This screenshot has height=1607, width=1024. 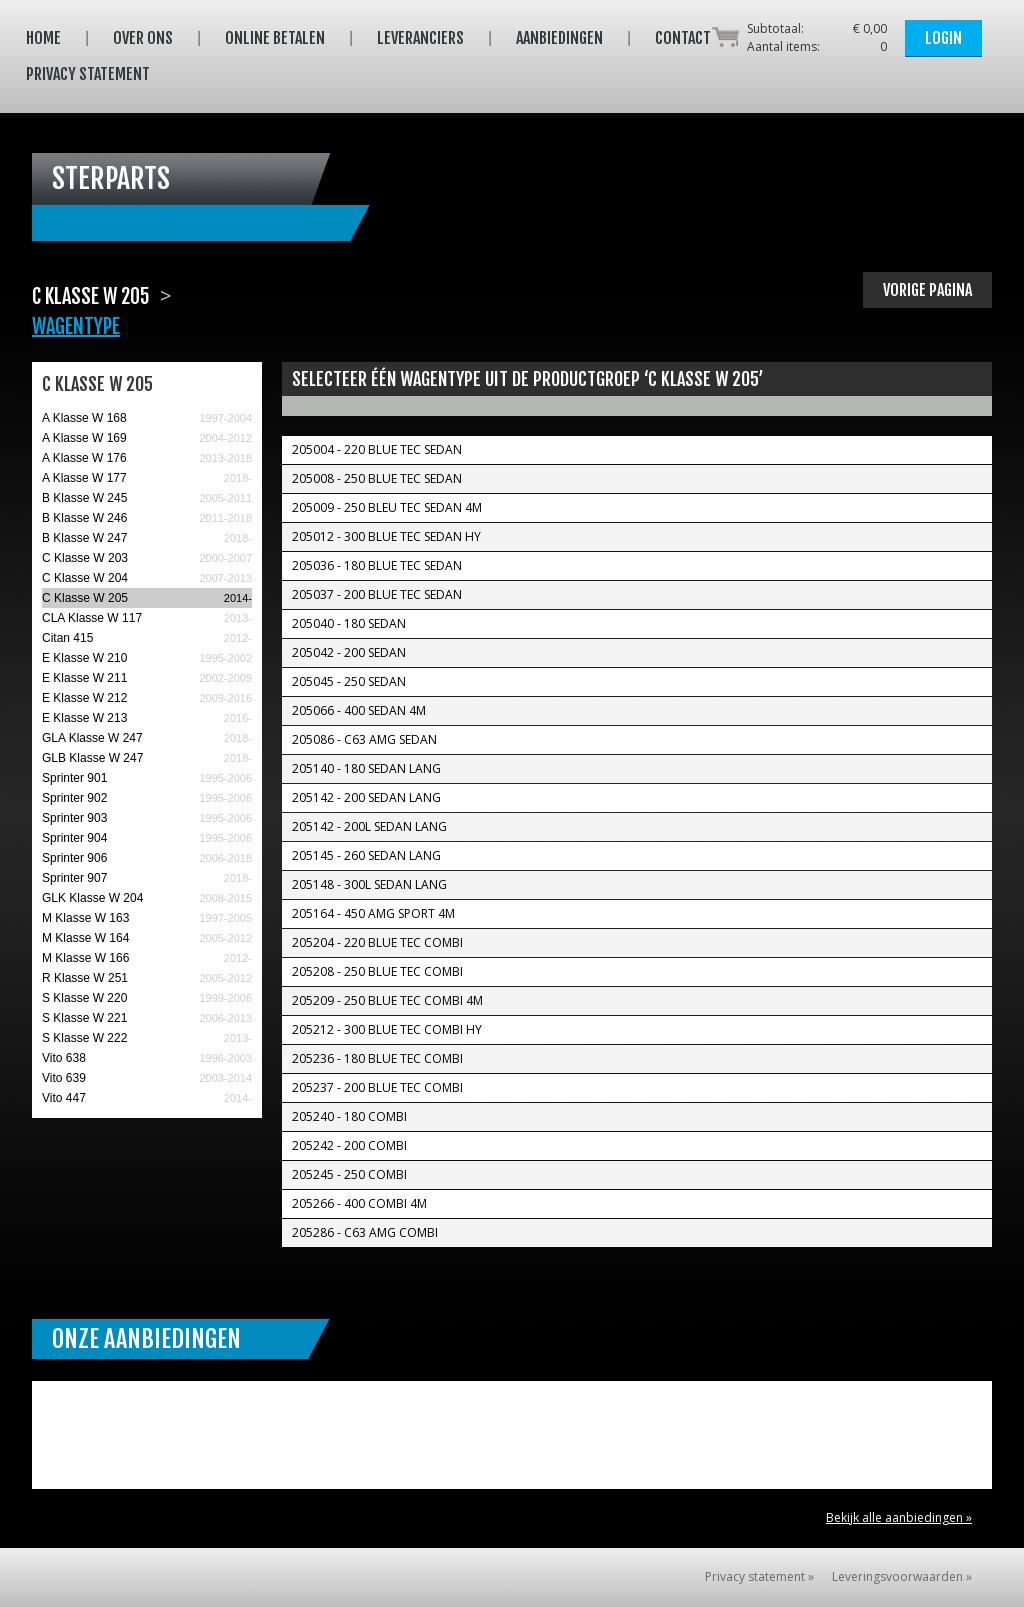 I want to click on 205266 - 400 Combi 4M, so click(x=359, y=1203).